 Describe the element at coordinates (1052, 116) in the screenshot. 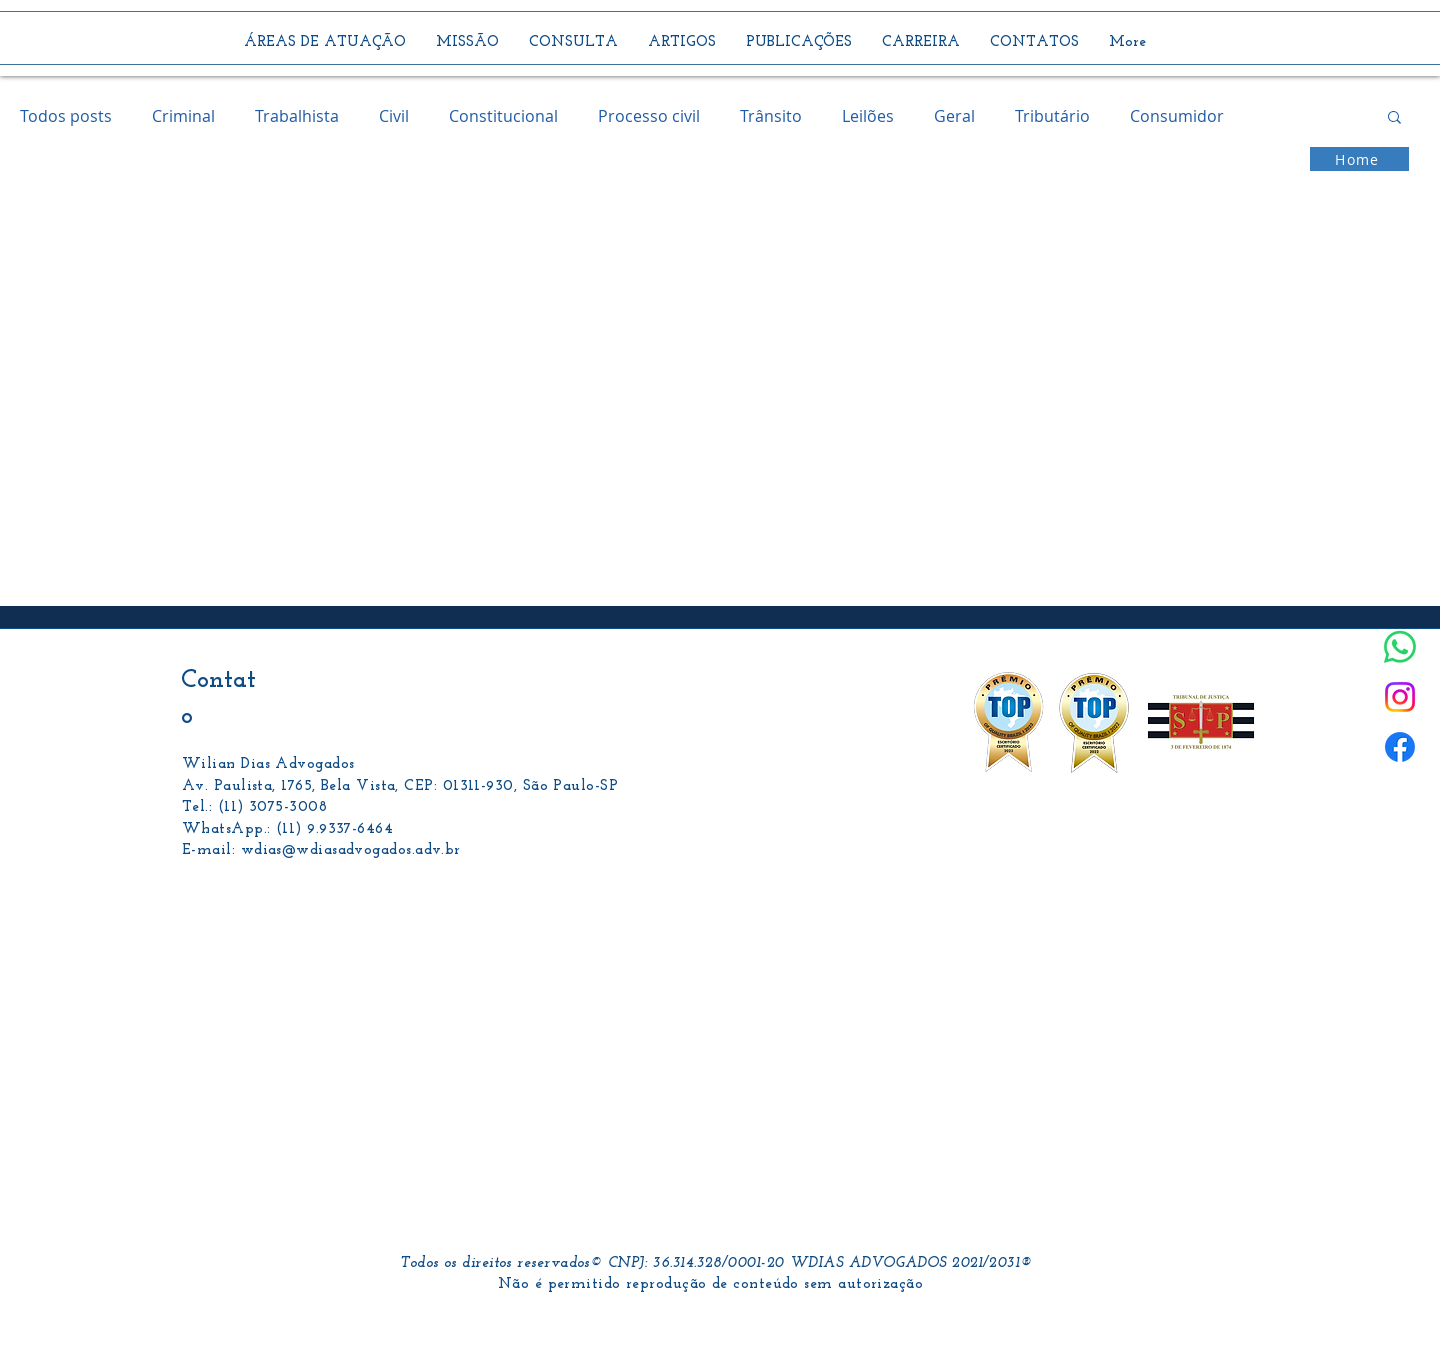

I see `Tributário` at that location.